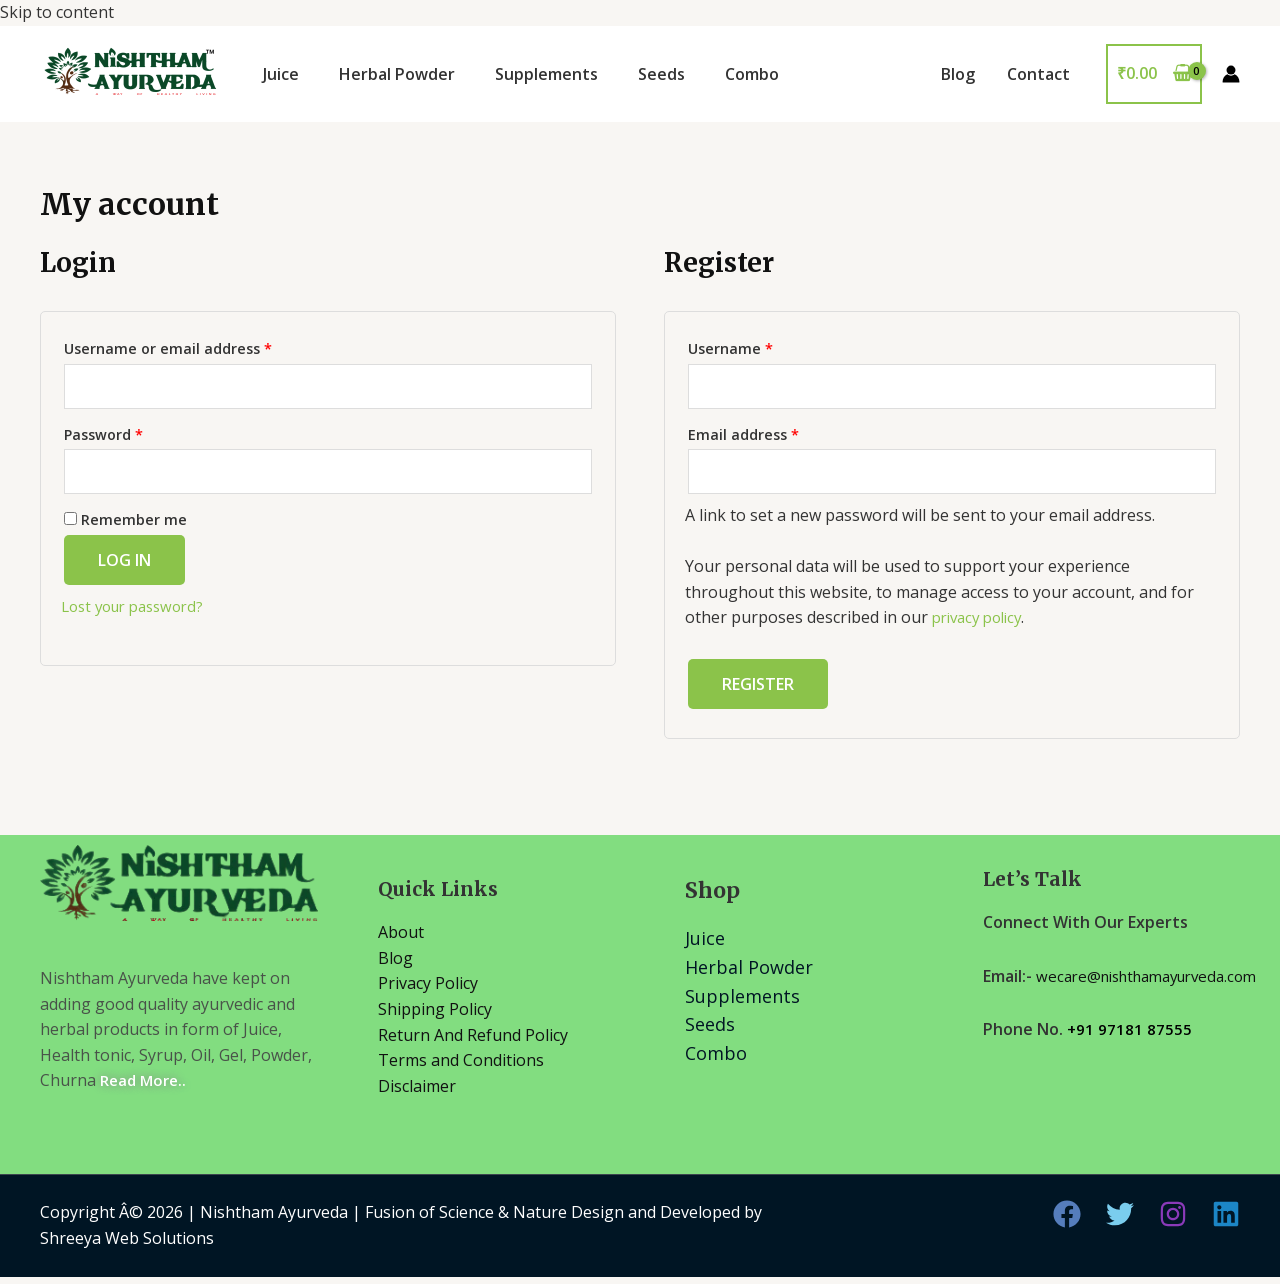 This screenshot has height=1284, width=1280. I want to click on About, so click(401, 939).